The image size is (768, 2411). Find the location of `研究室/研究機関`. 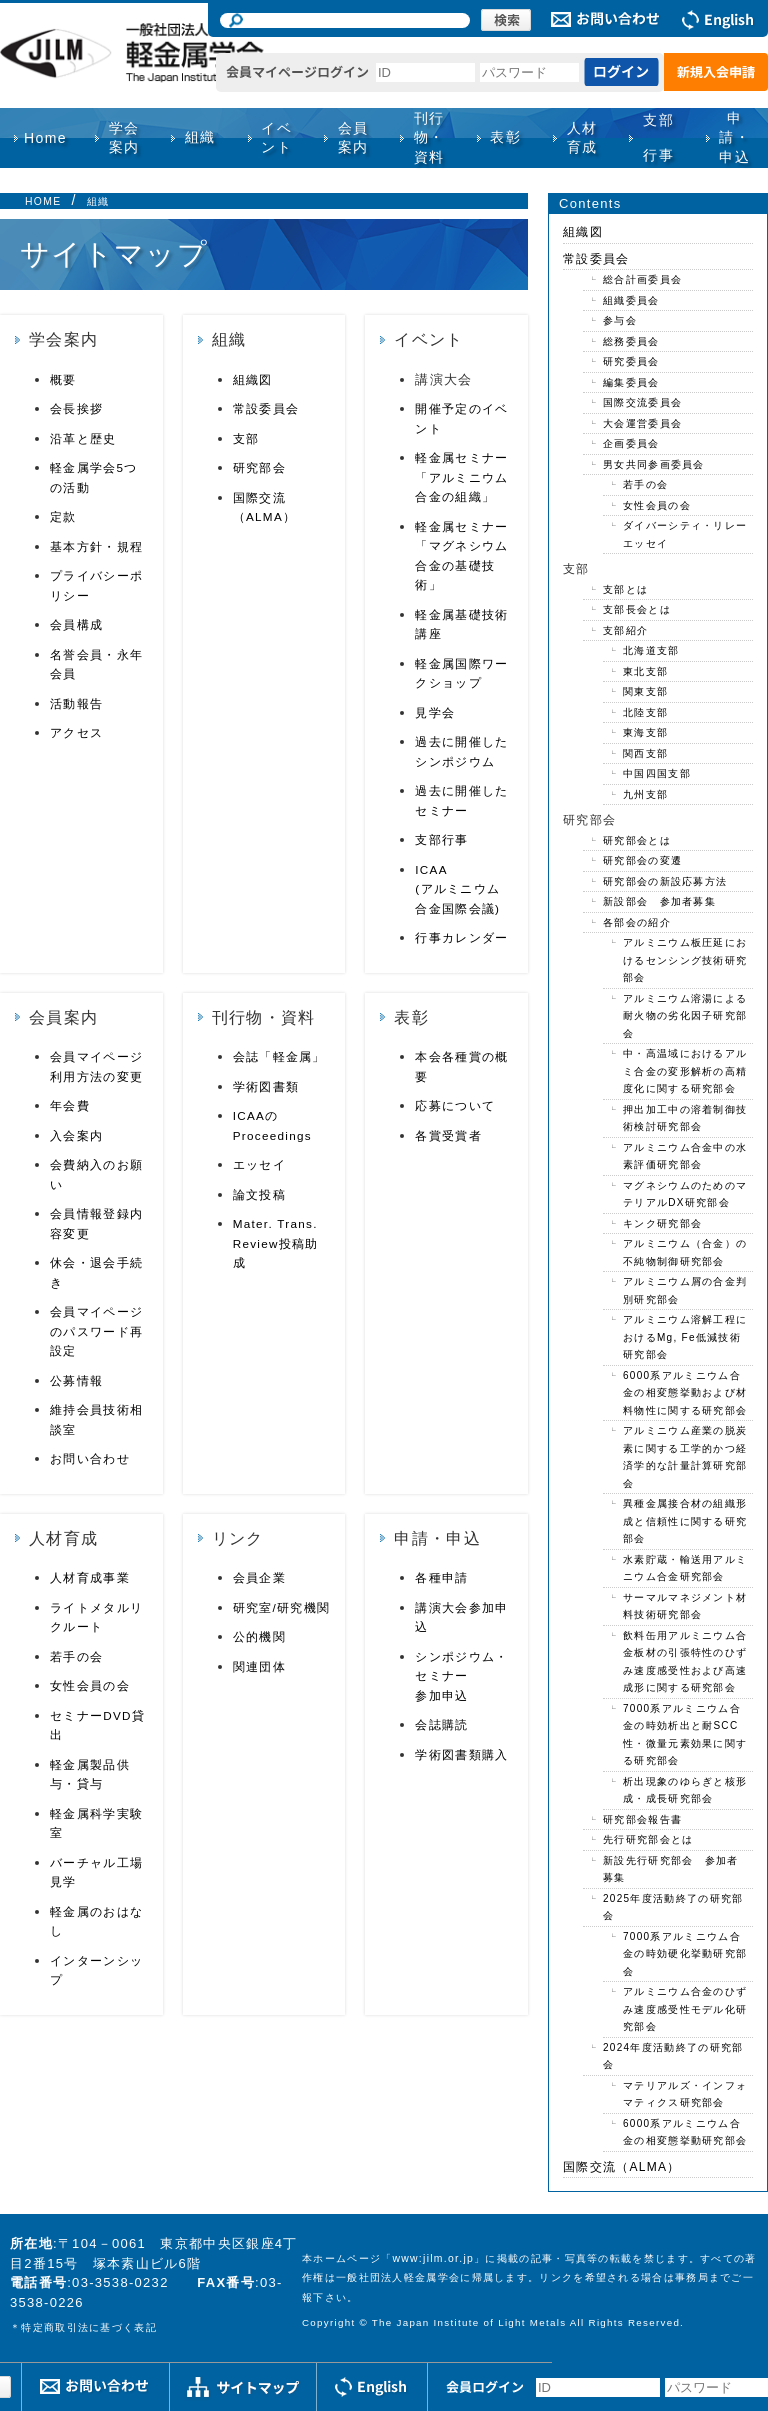

研究室/研究機関 is located at coordinates (282, 1607).